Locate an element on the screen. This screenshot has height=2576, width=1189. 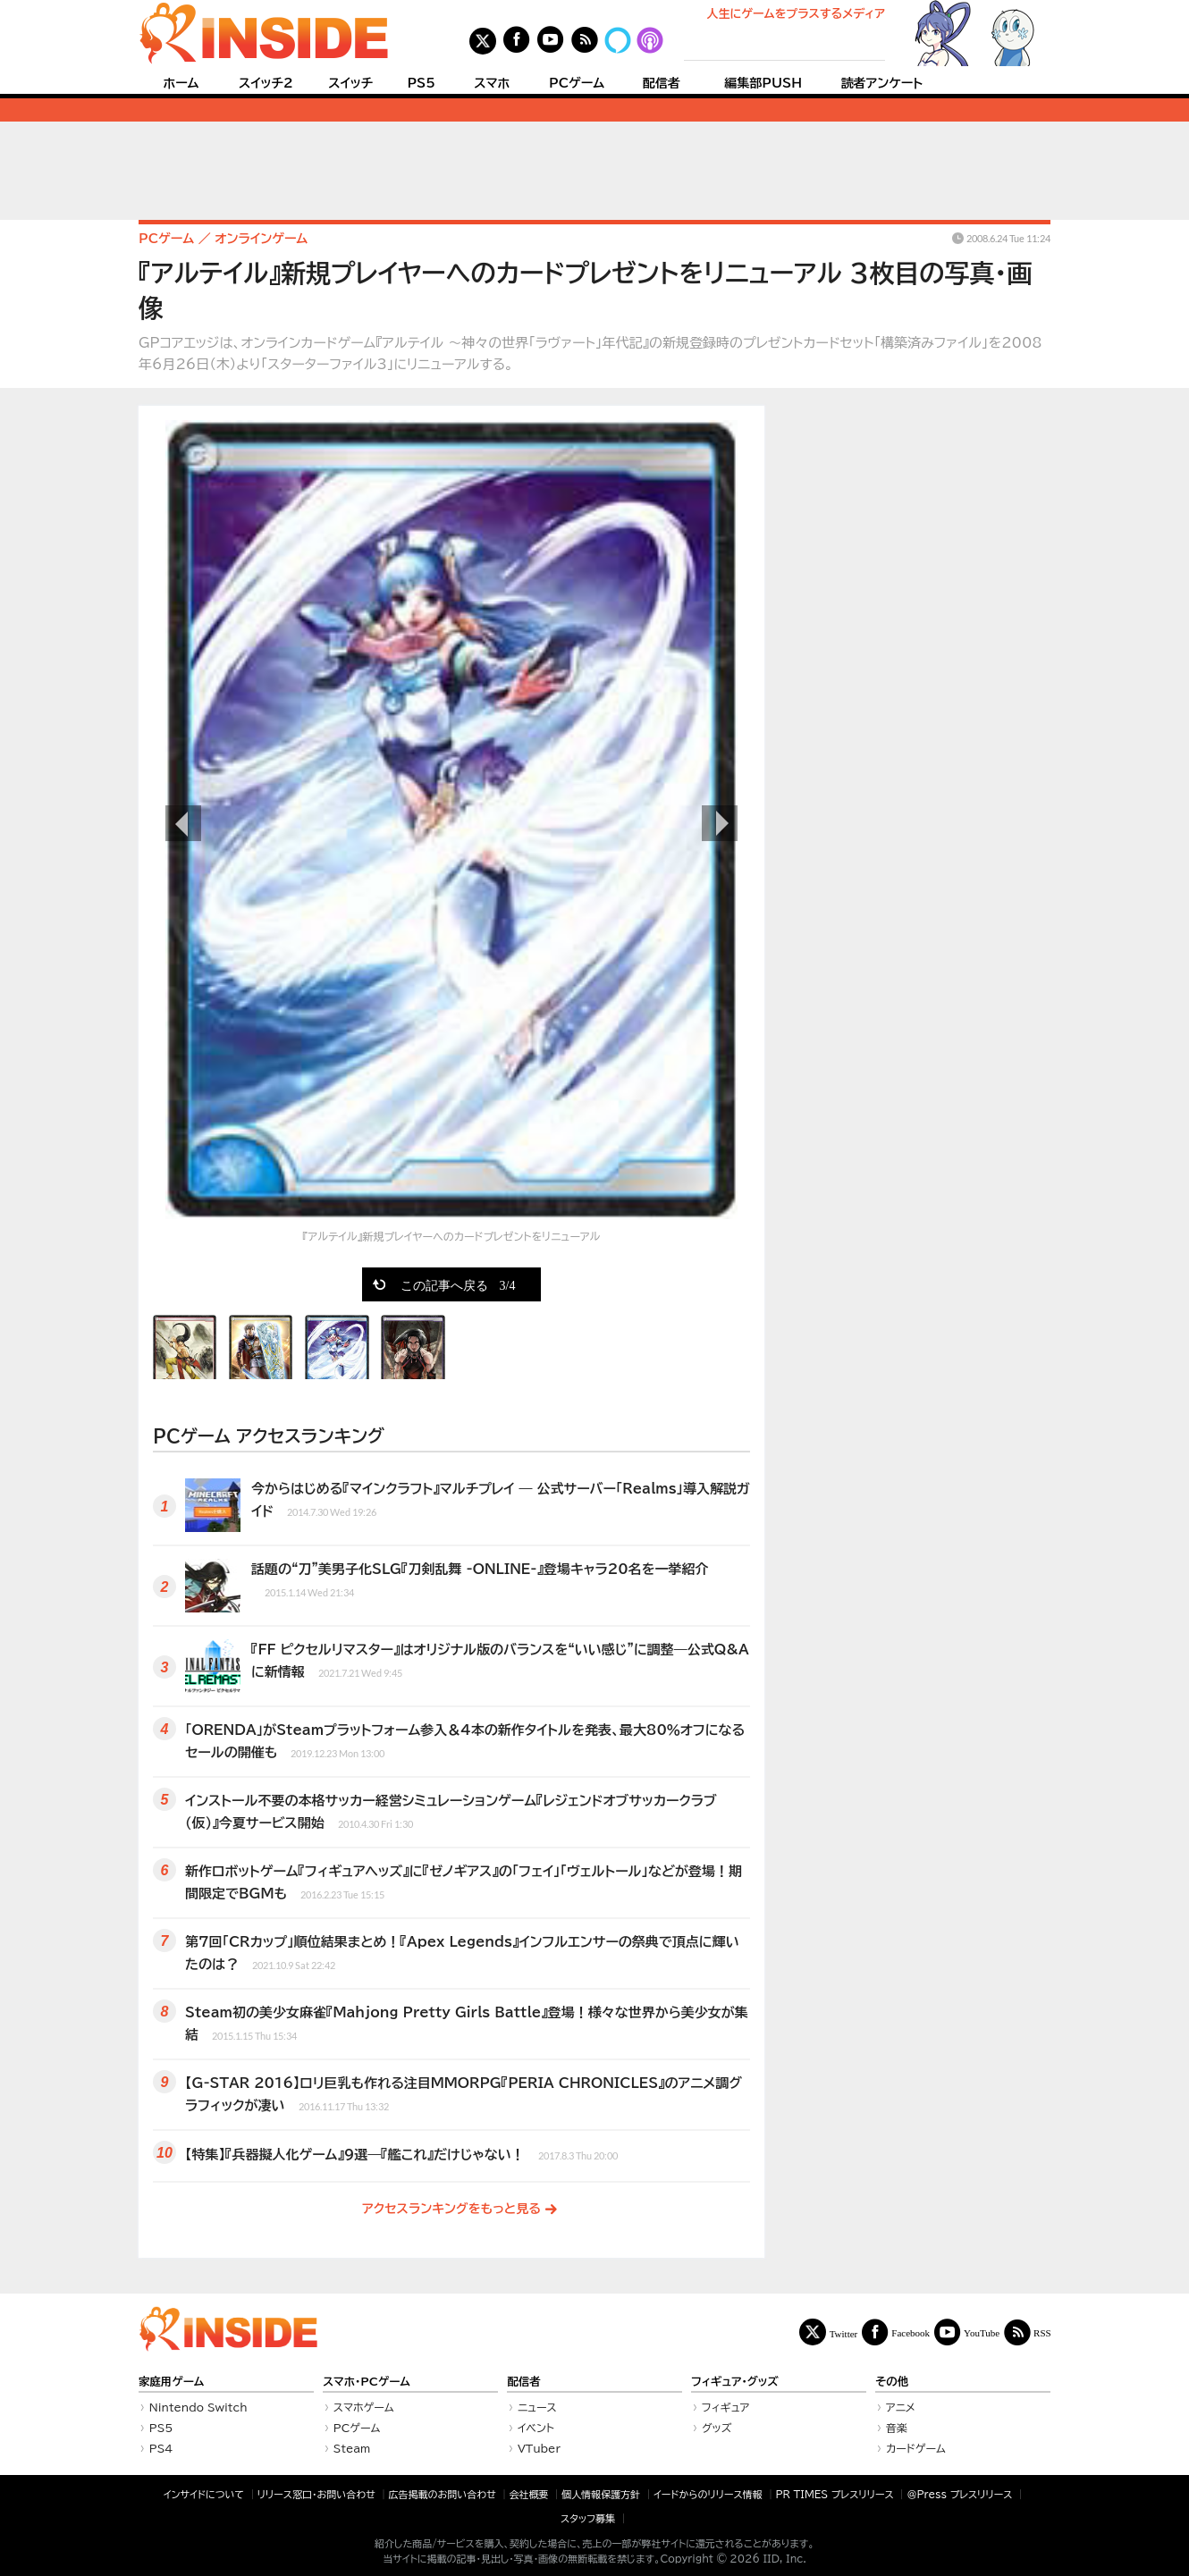
スタッフ募集 is located at coordinates (588, 2518).